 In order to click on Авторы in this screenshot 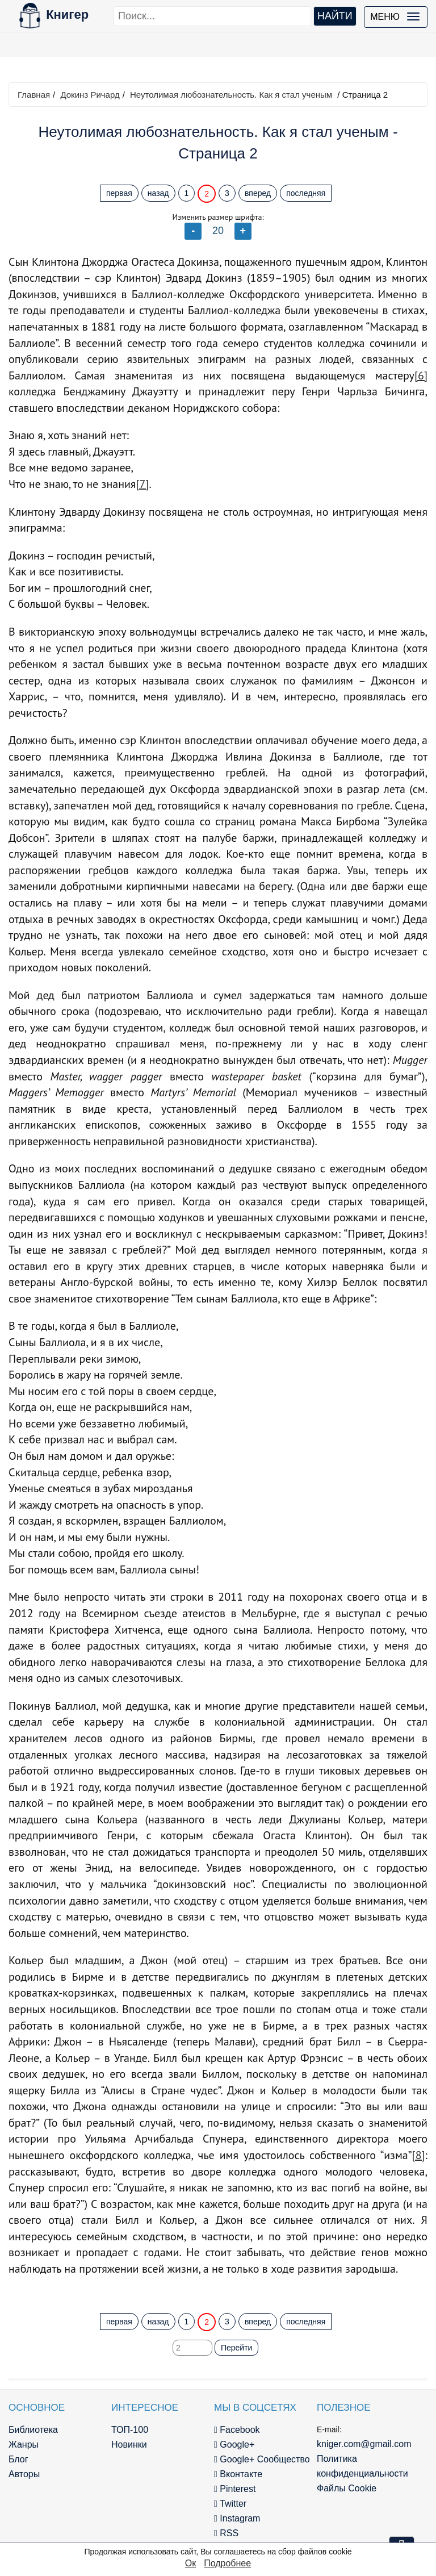, I will do `click(24, 2474)`.